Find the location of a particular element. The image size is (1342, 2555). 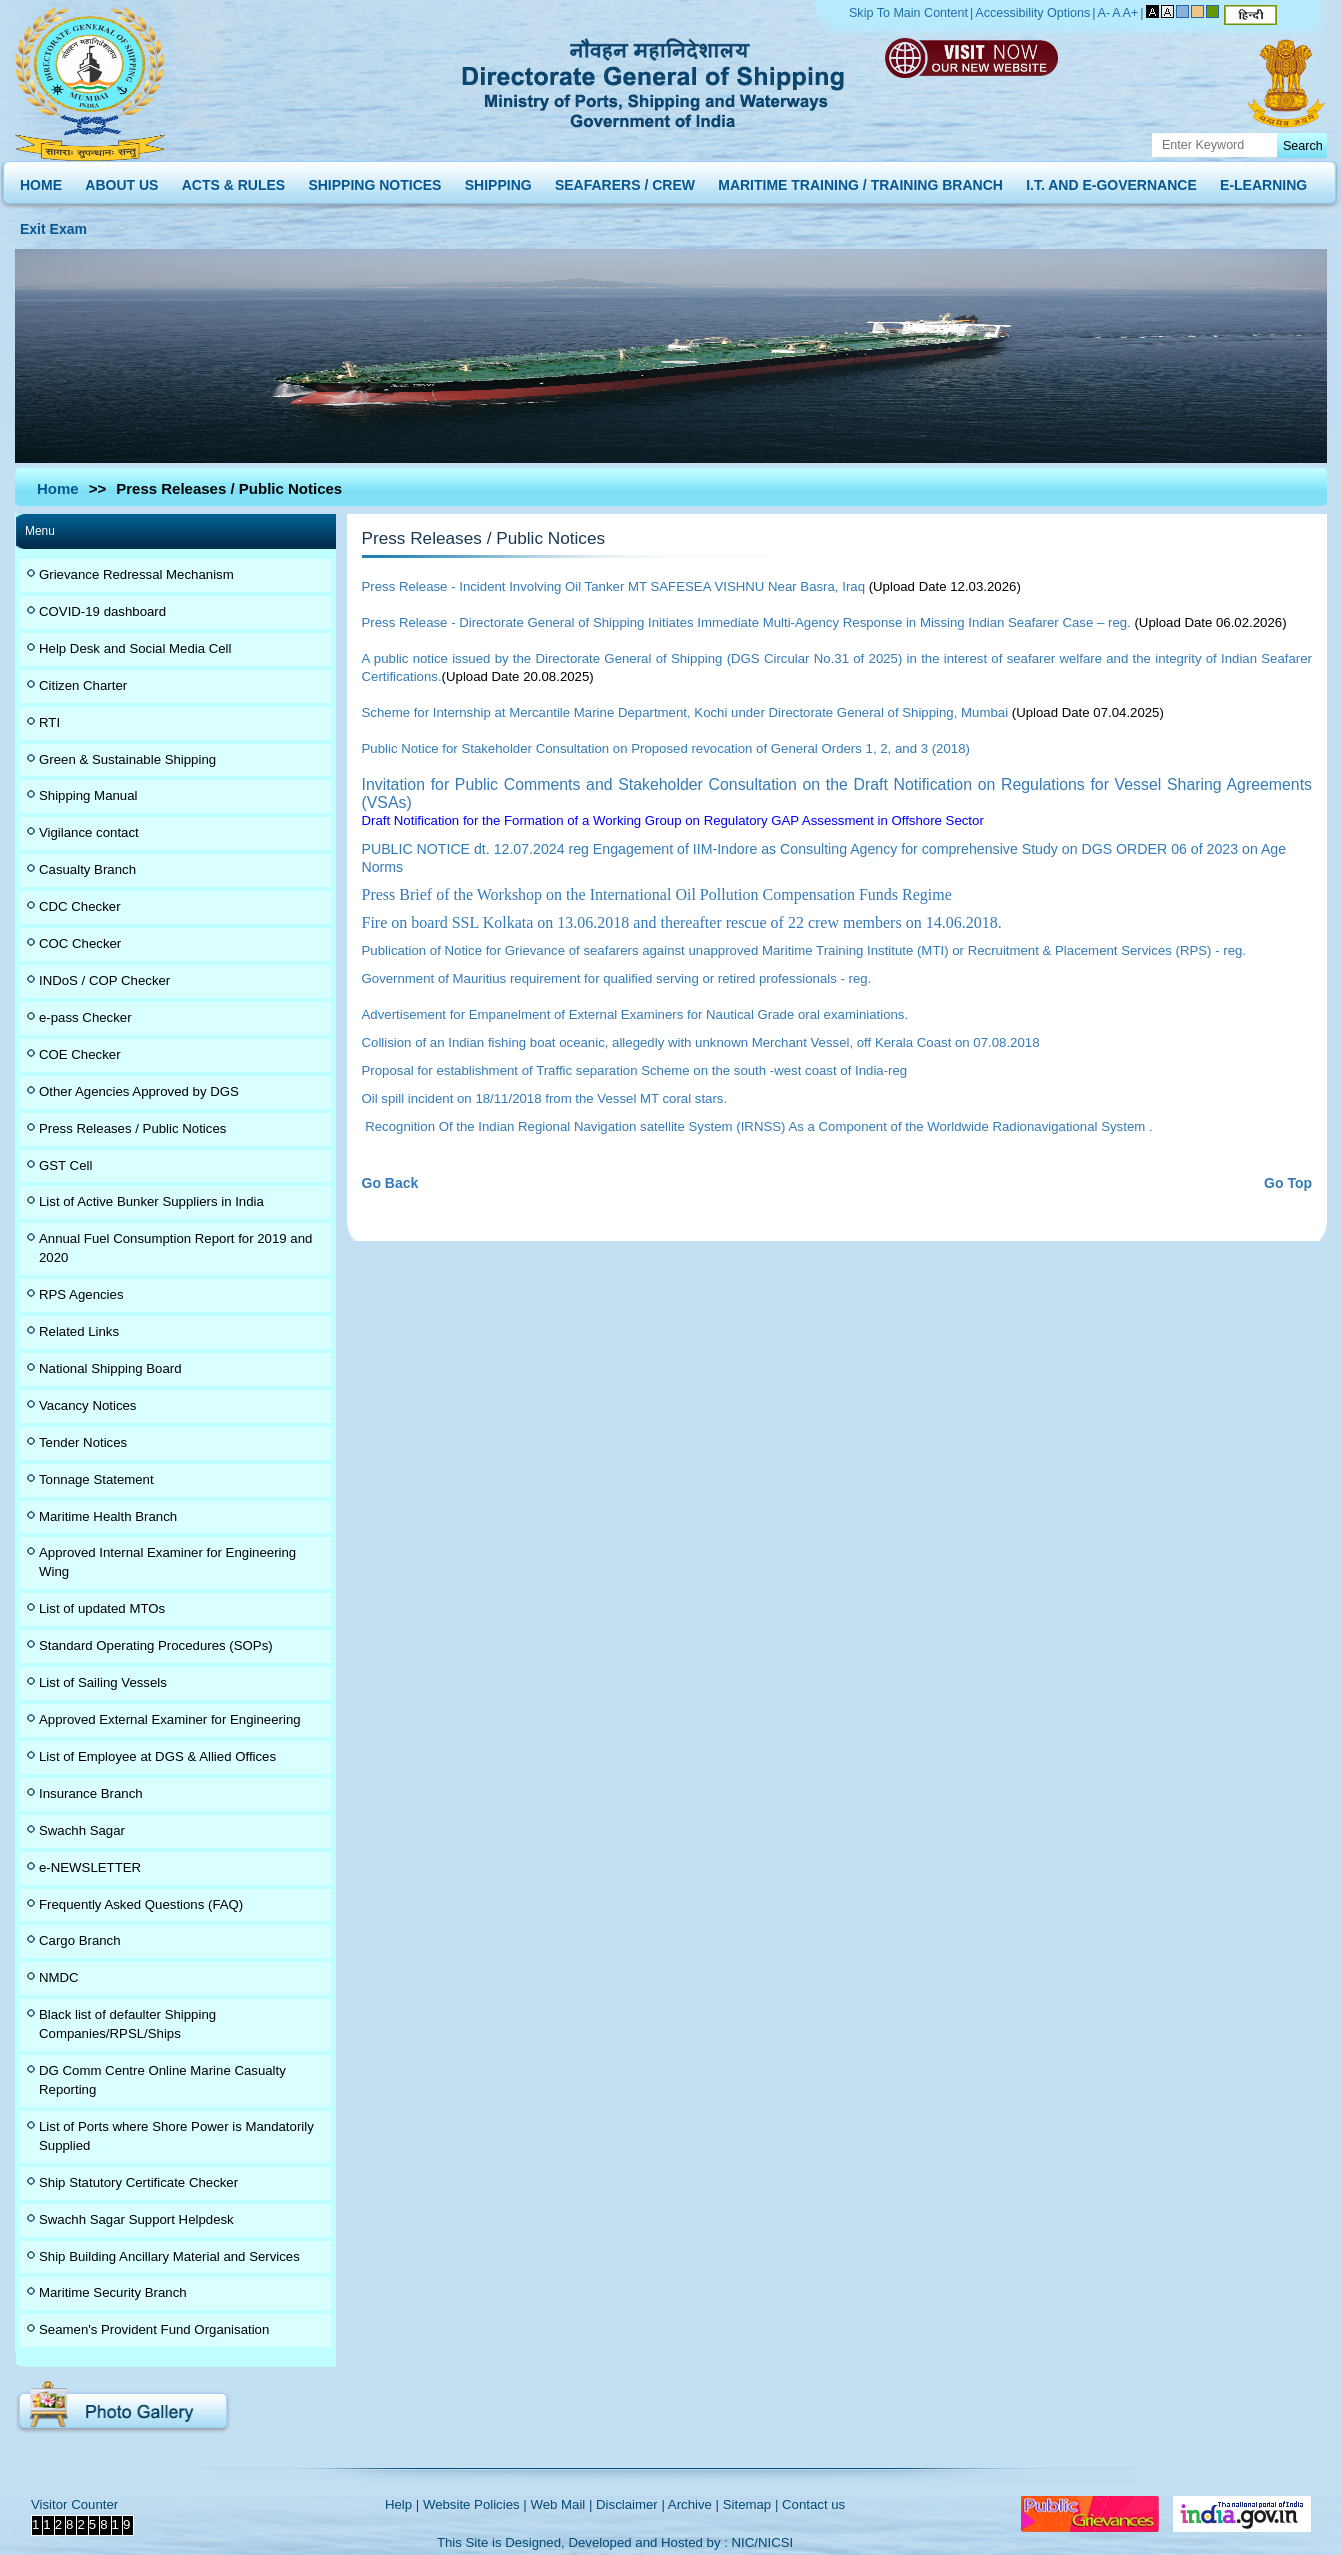

e-NEWSLETTER is located at coordinates (90, 1867).